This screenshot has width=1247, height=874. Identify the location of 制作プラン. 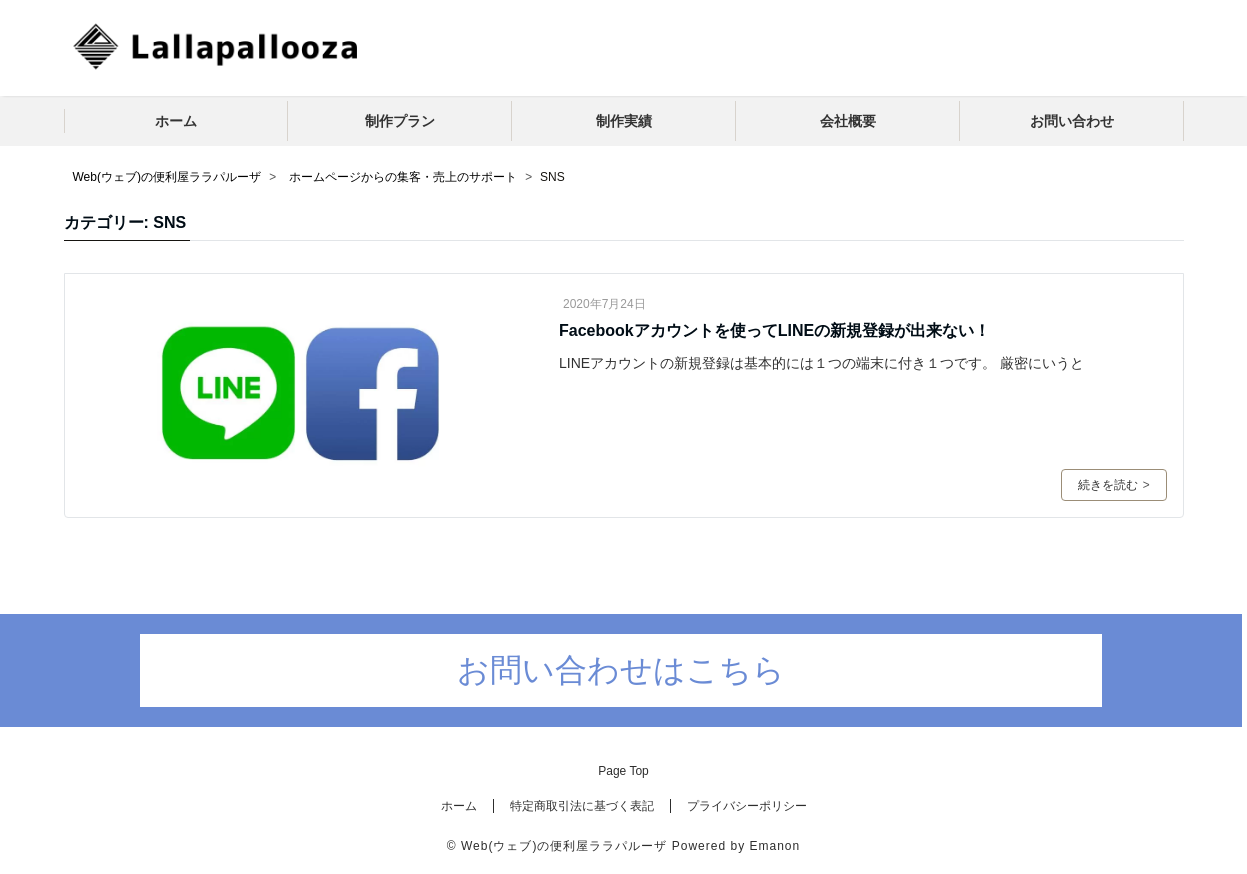
(400, 121).